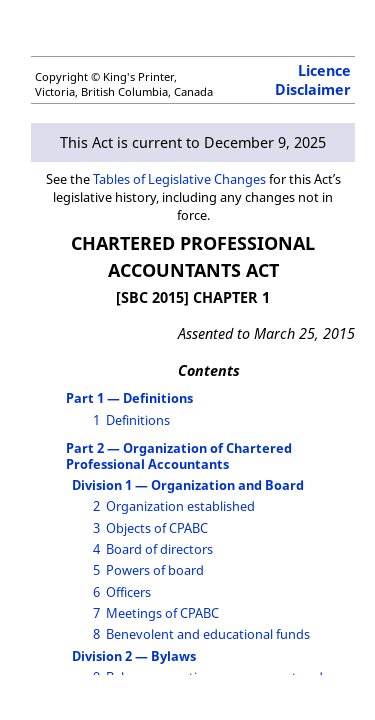 This screenshot has height=720, width=375. Describe the element at coordinates (129, 398) in the screenshot. I see `Part 1 — Definitions` at that location.